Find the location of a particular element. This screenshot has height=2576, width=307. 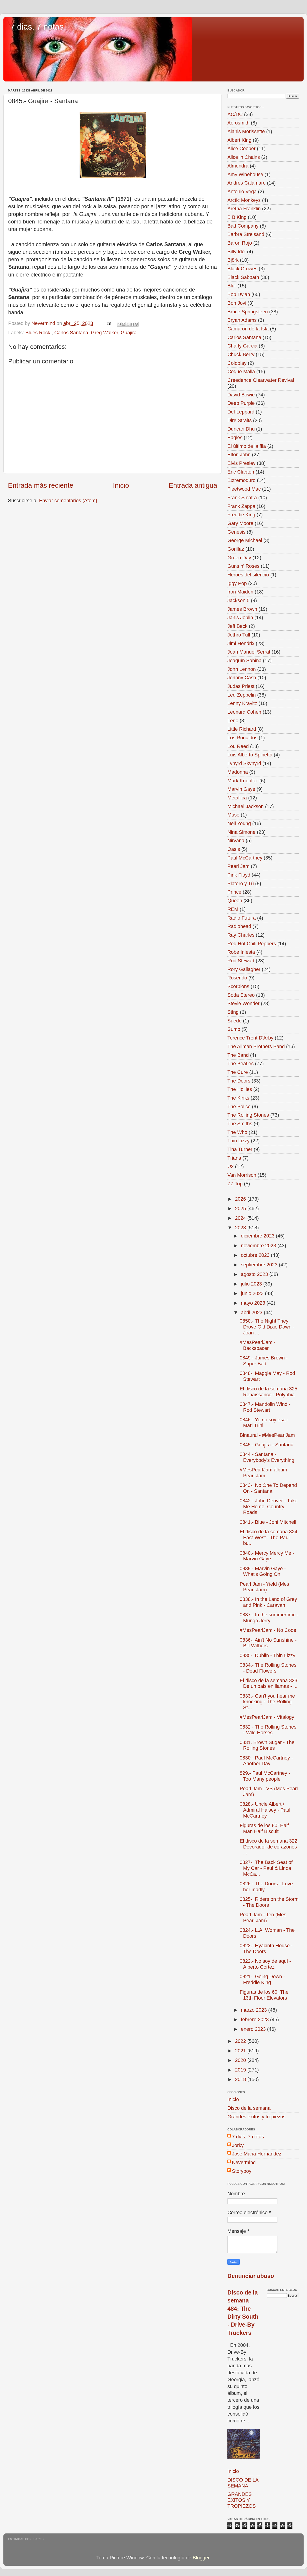

Black Crowes is located at coordinates (242, 268).